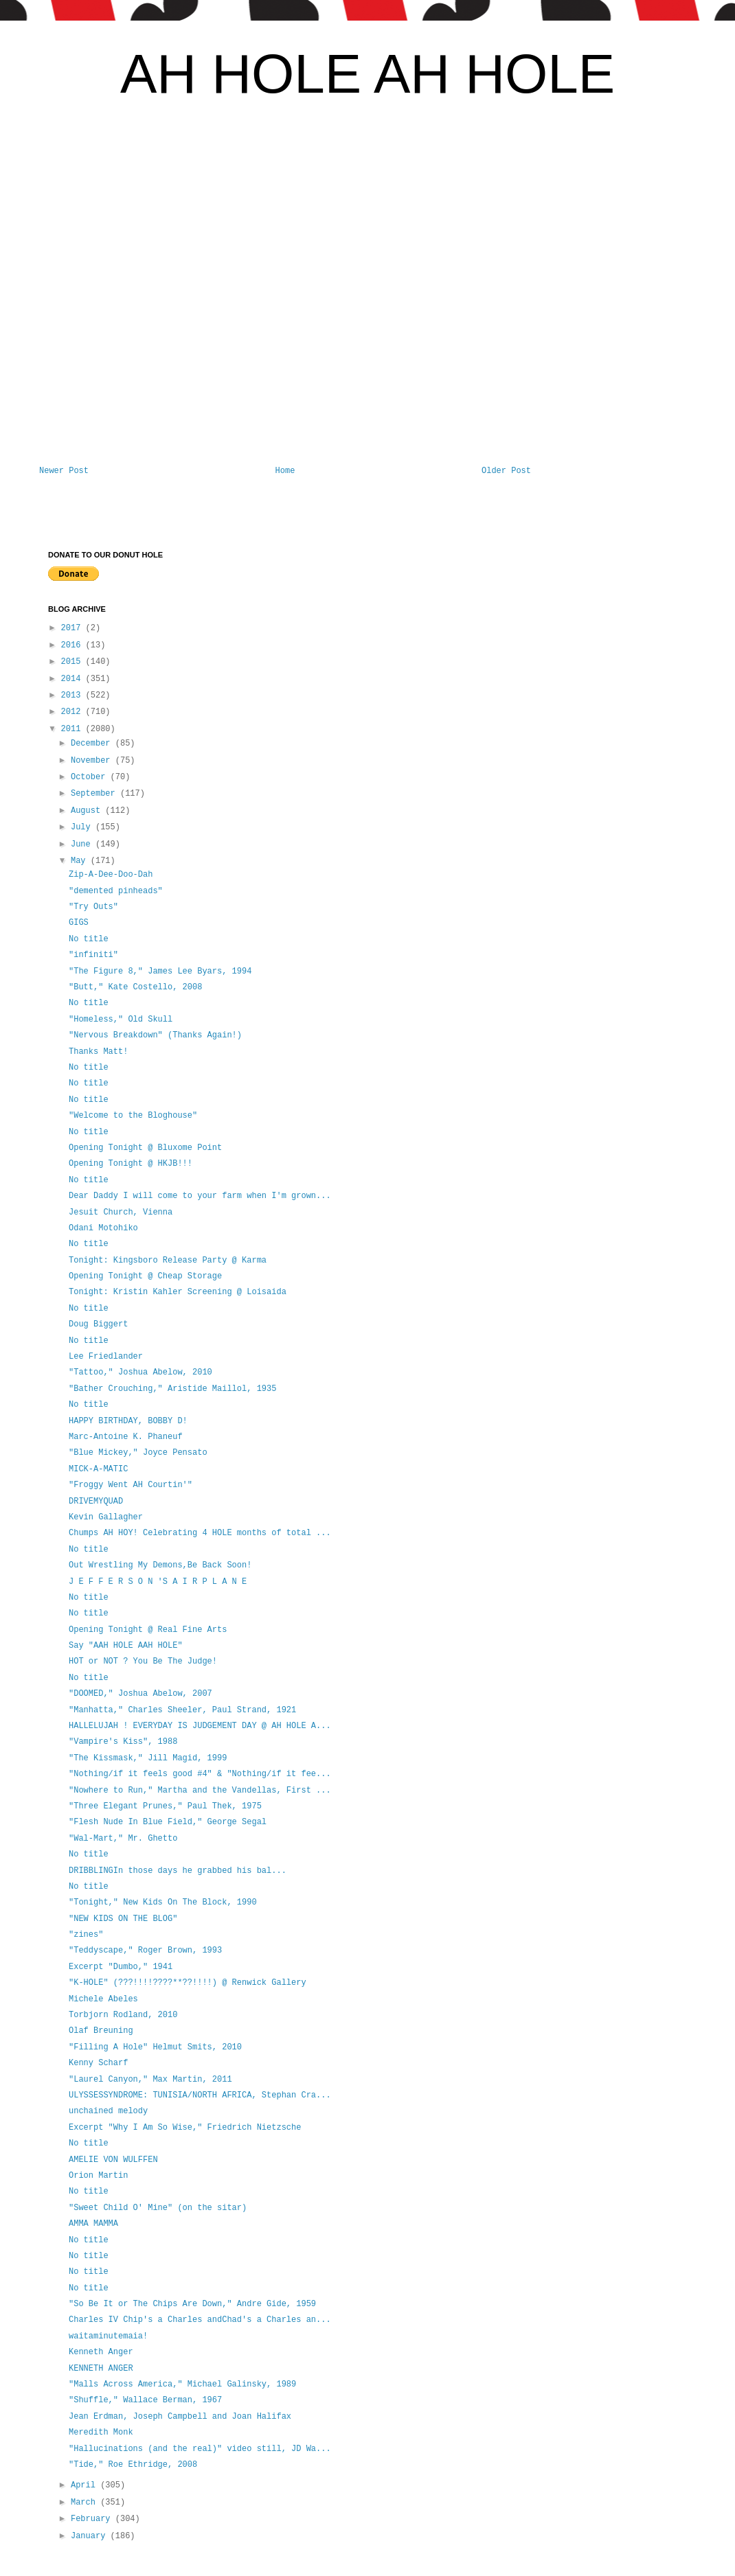 The height and width of the screenshot is (2576, 735). What do you see at coordinates (145, 1148) in the screenshot?
I see `Opening Tonight @ Bluxome Point` at bounding box center [145, 1148].